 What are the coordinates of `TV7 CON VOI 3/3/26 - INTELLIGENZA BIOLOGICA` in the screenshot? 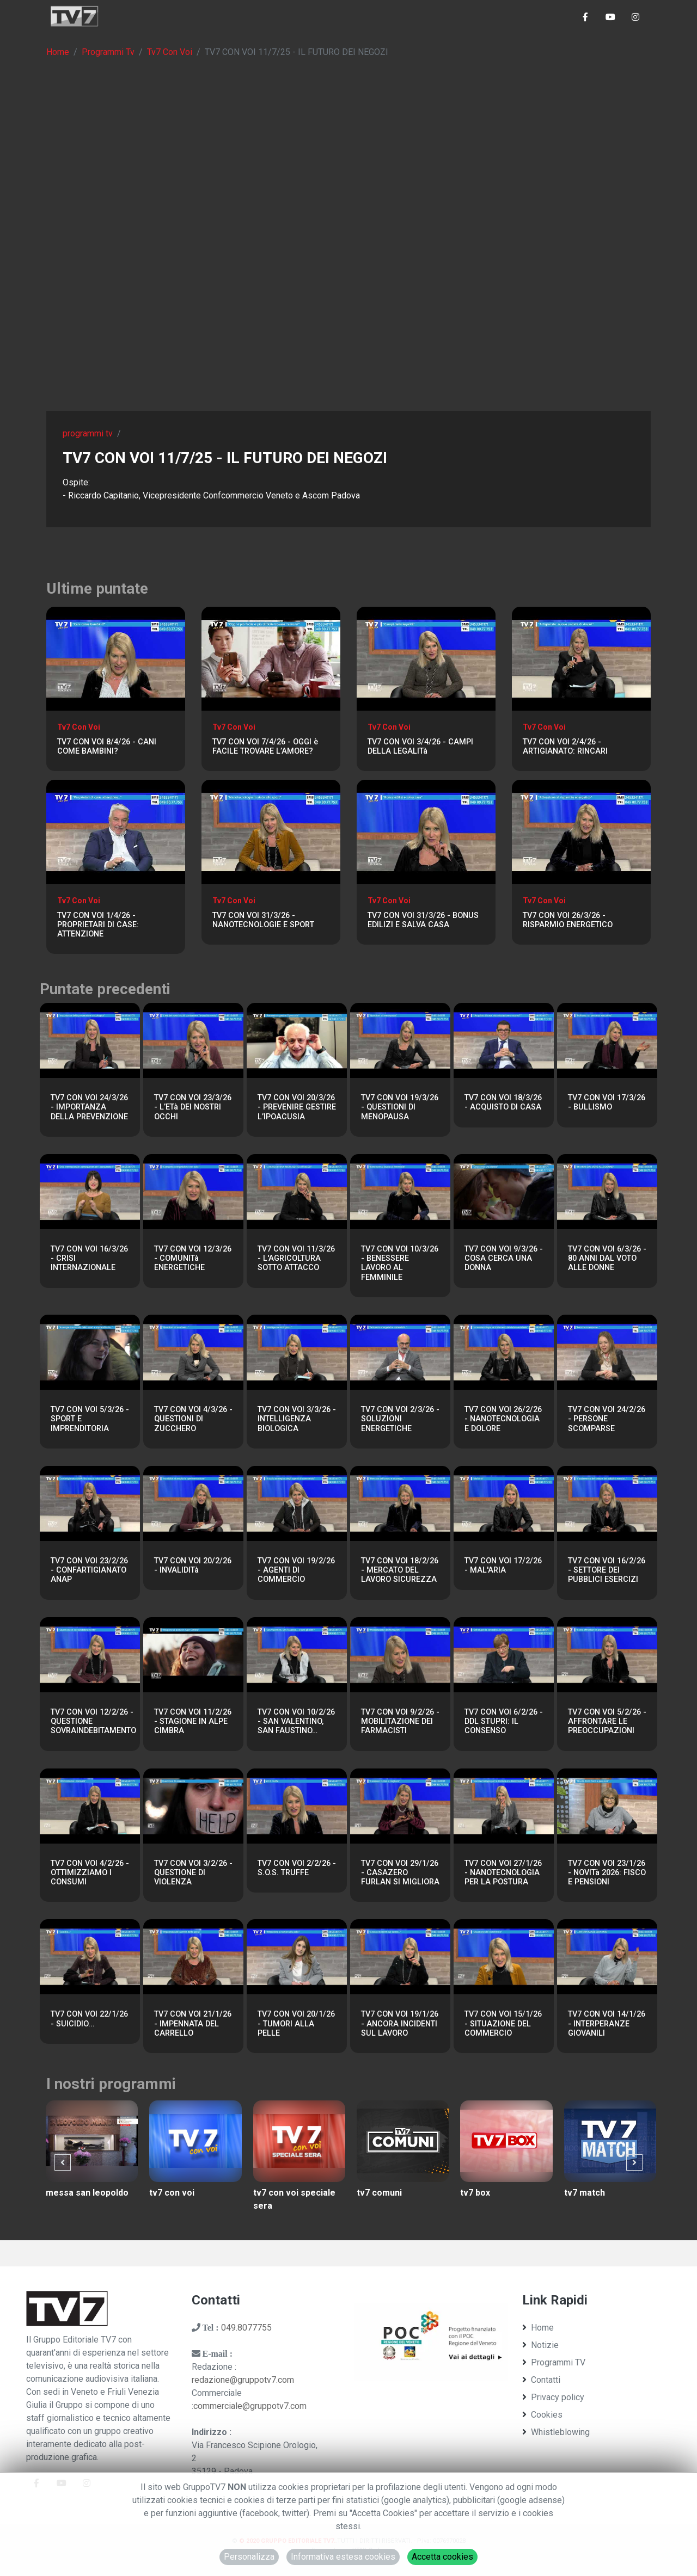 It's located at (297, 1419).